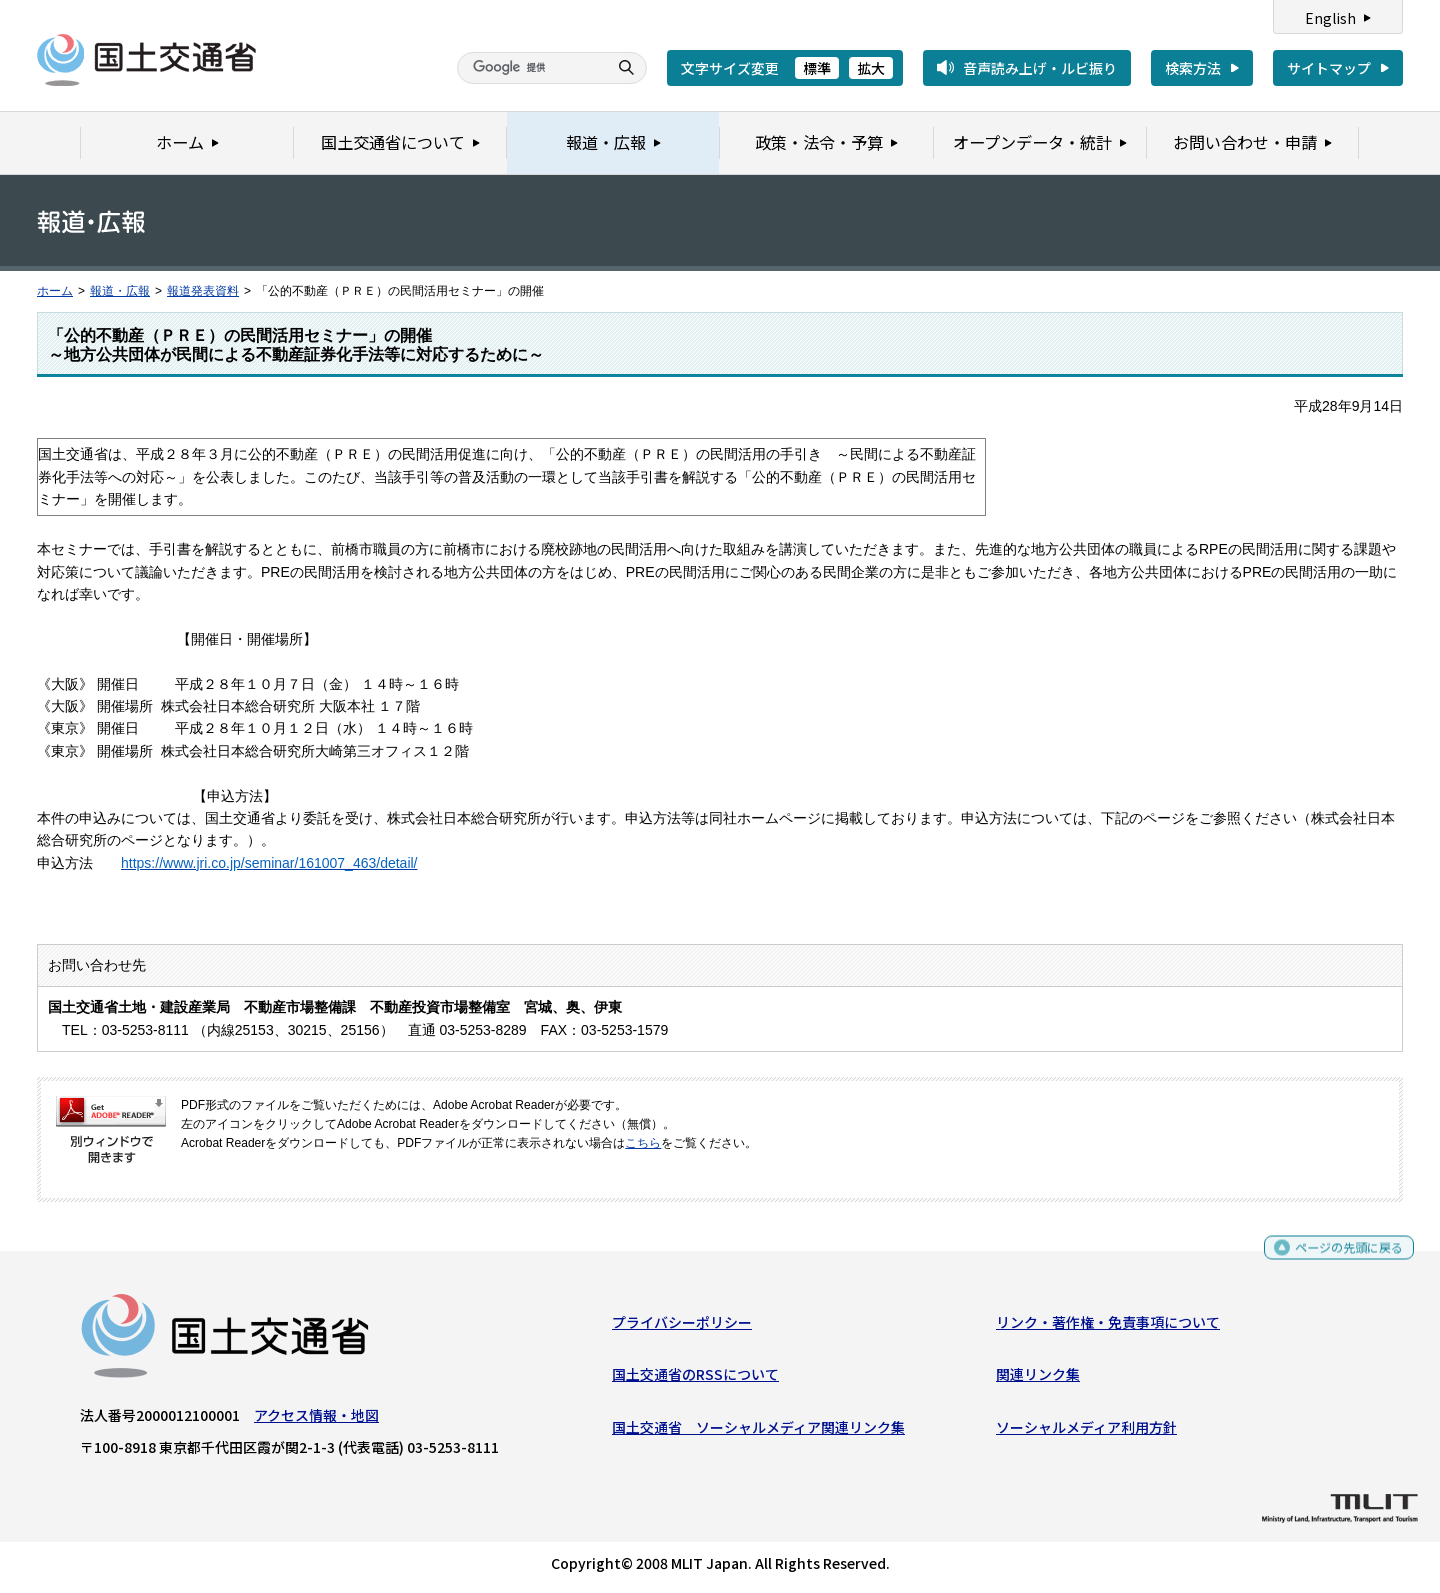 Image resolution: width=1440 pixels, height=1593 pixels. I want to click on 国土交通省 ソーシャルメディア関連リンク集, so click(758, 1431).